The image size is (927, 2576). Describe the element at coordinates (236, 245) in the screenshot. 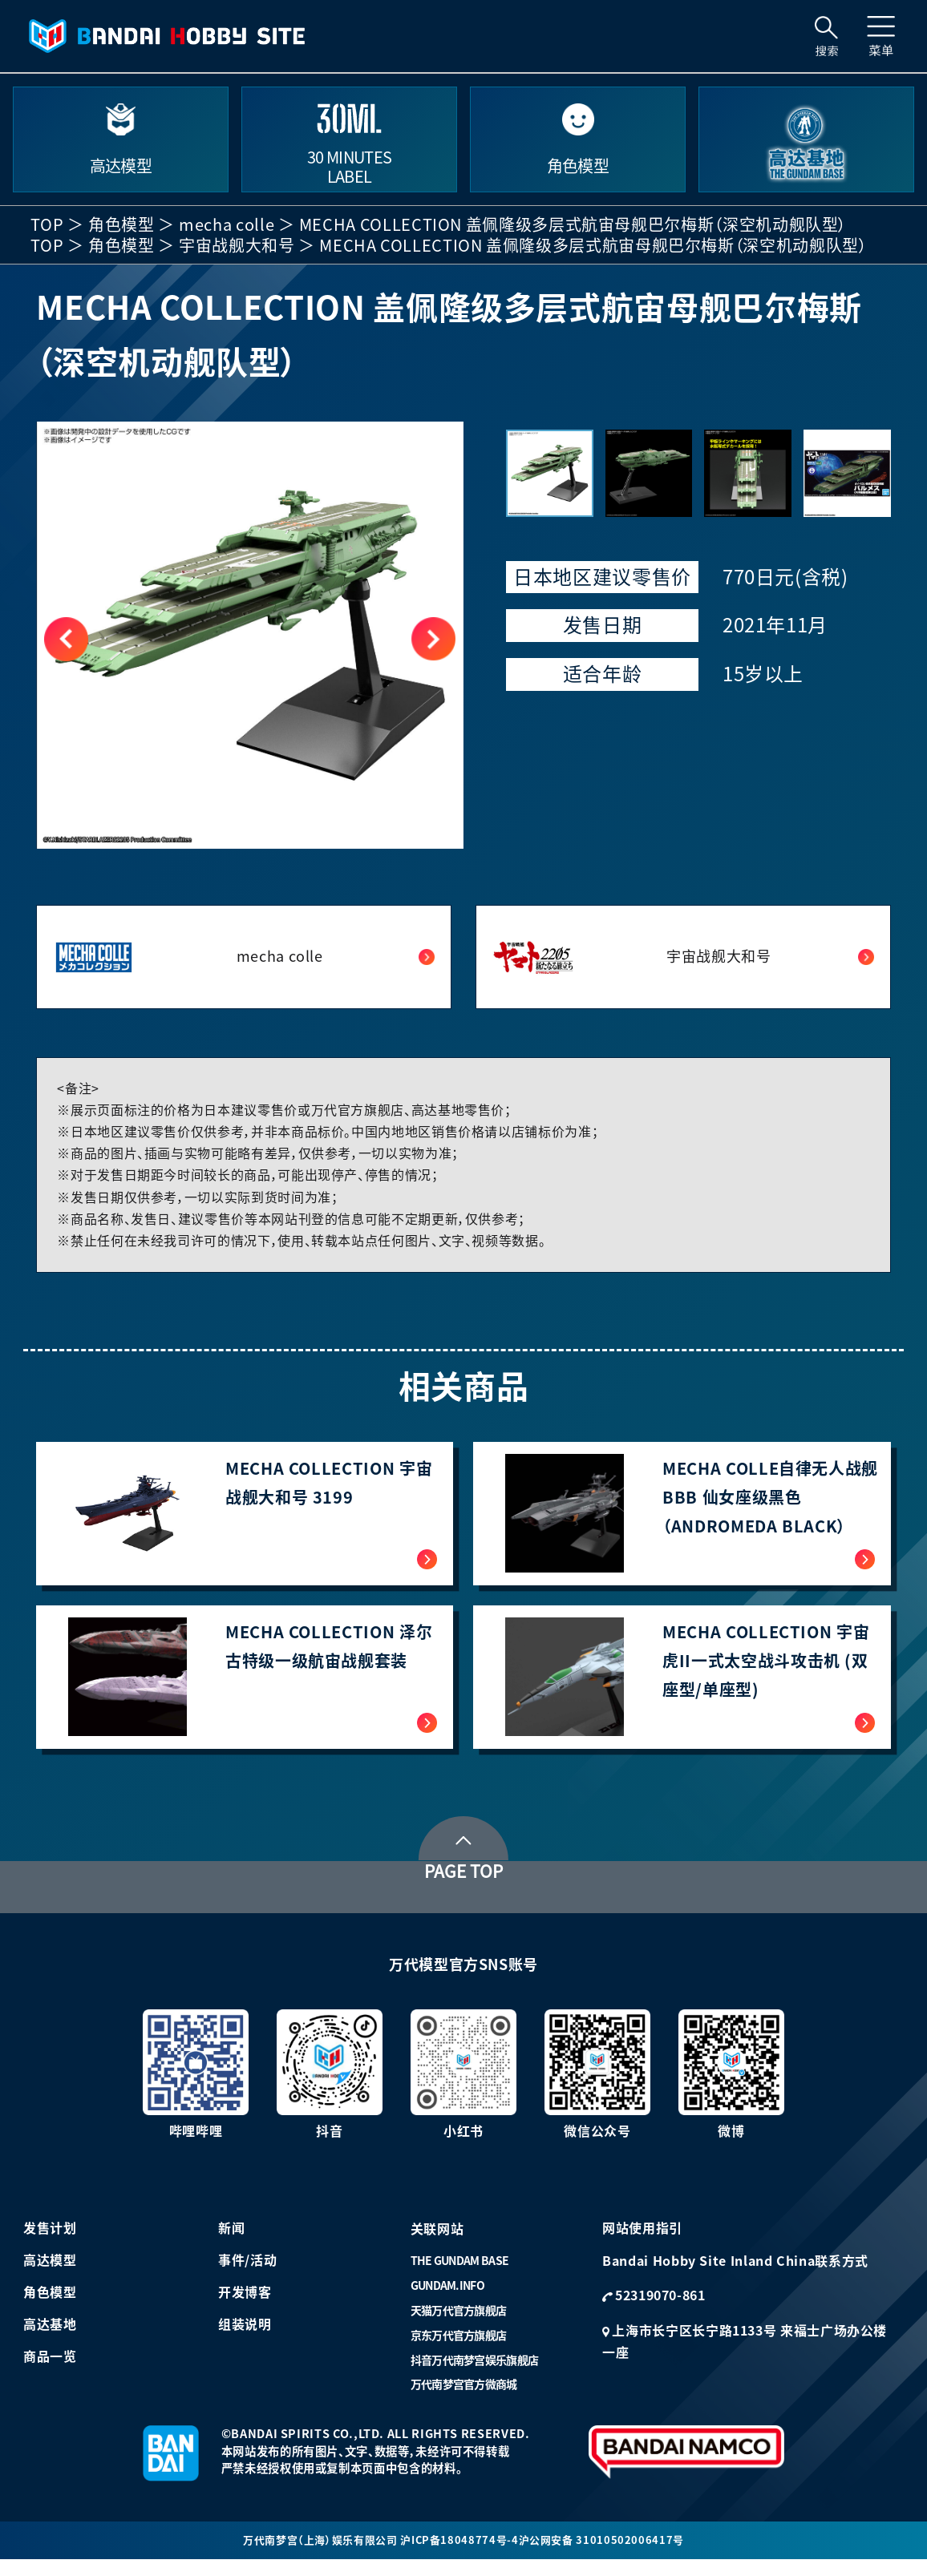

I see `宇宙战舰大和号` at that location.